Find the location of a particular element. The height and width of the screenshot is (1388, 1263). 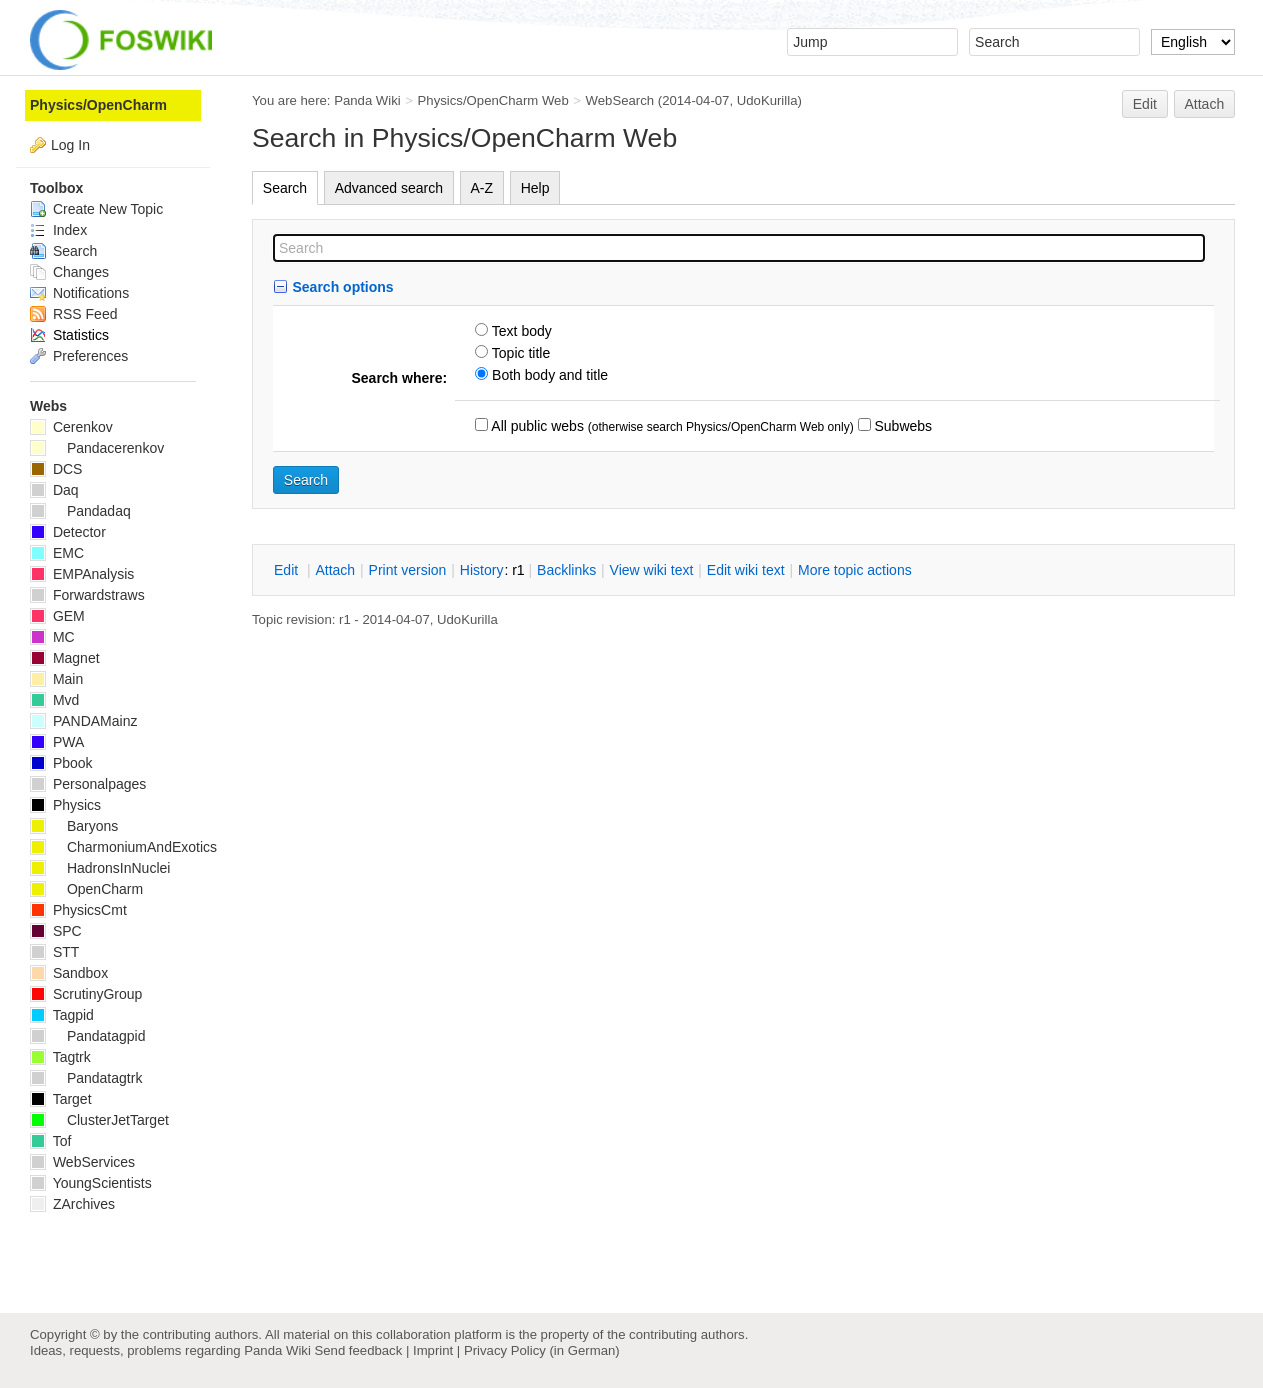

SPC is located at coordinates (56, 931).